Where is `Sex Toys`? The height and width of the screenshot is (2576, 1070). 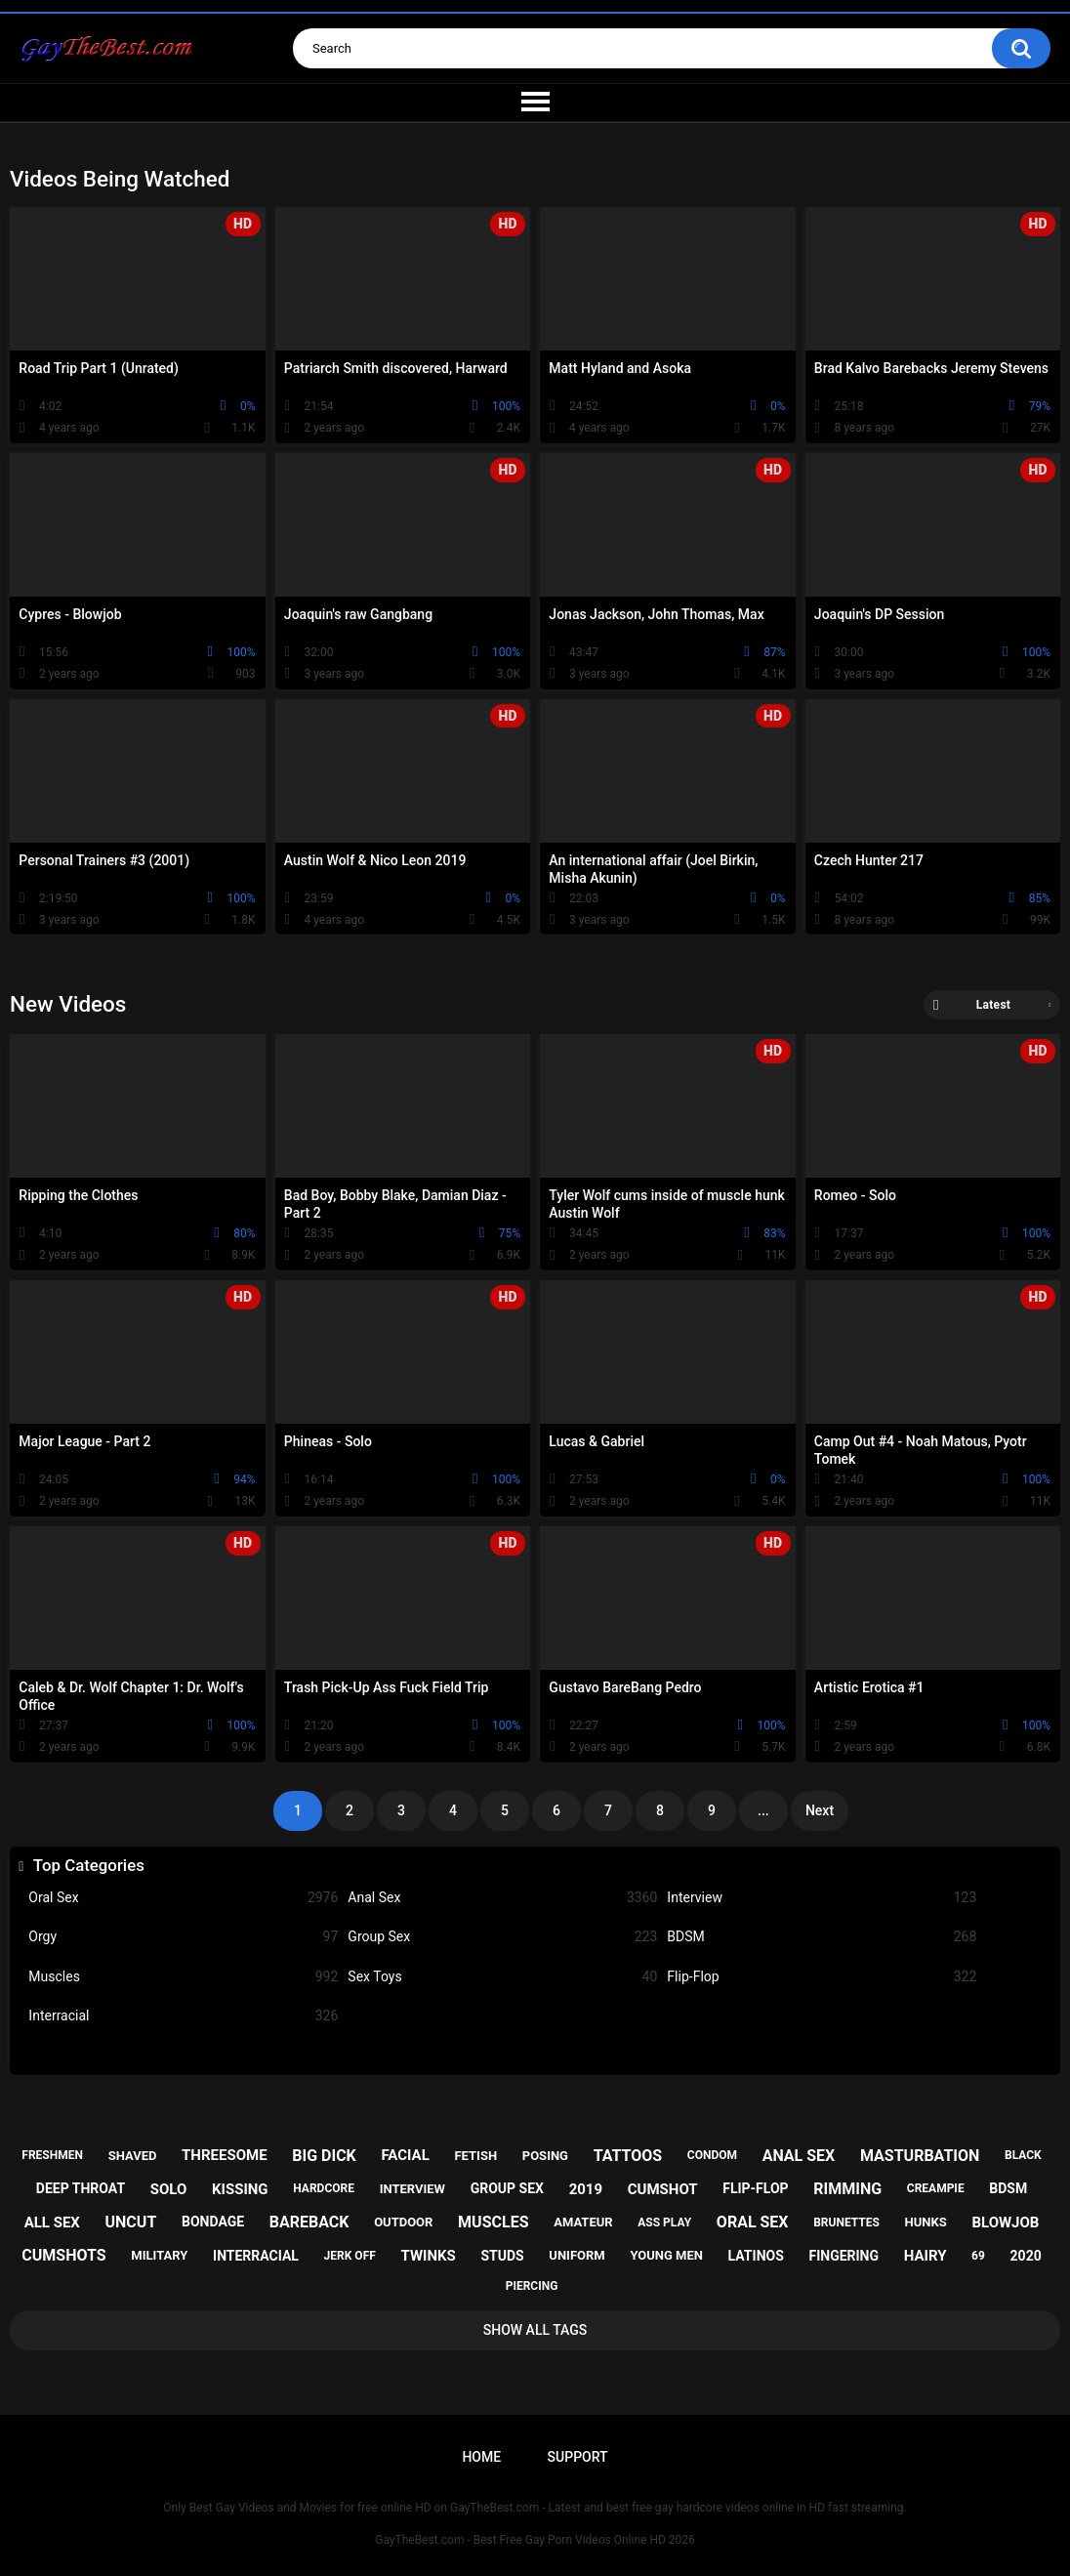
Sex Toys is located at coordinates (502, 1977).